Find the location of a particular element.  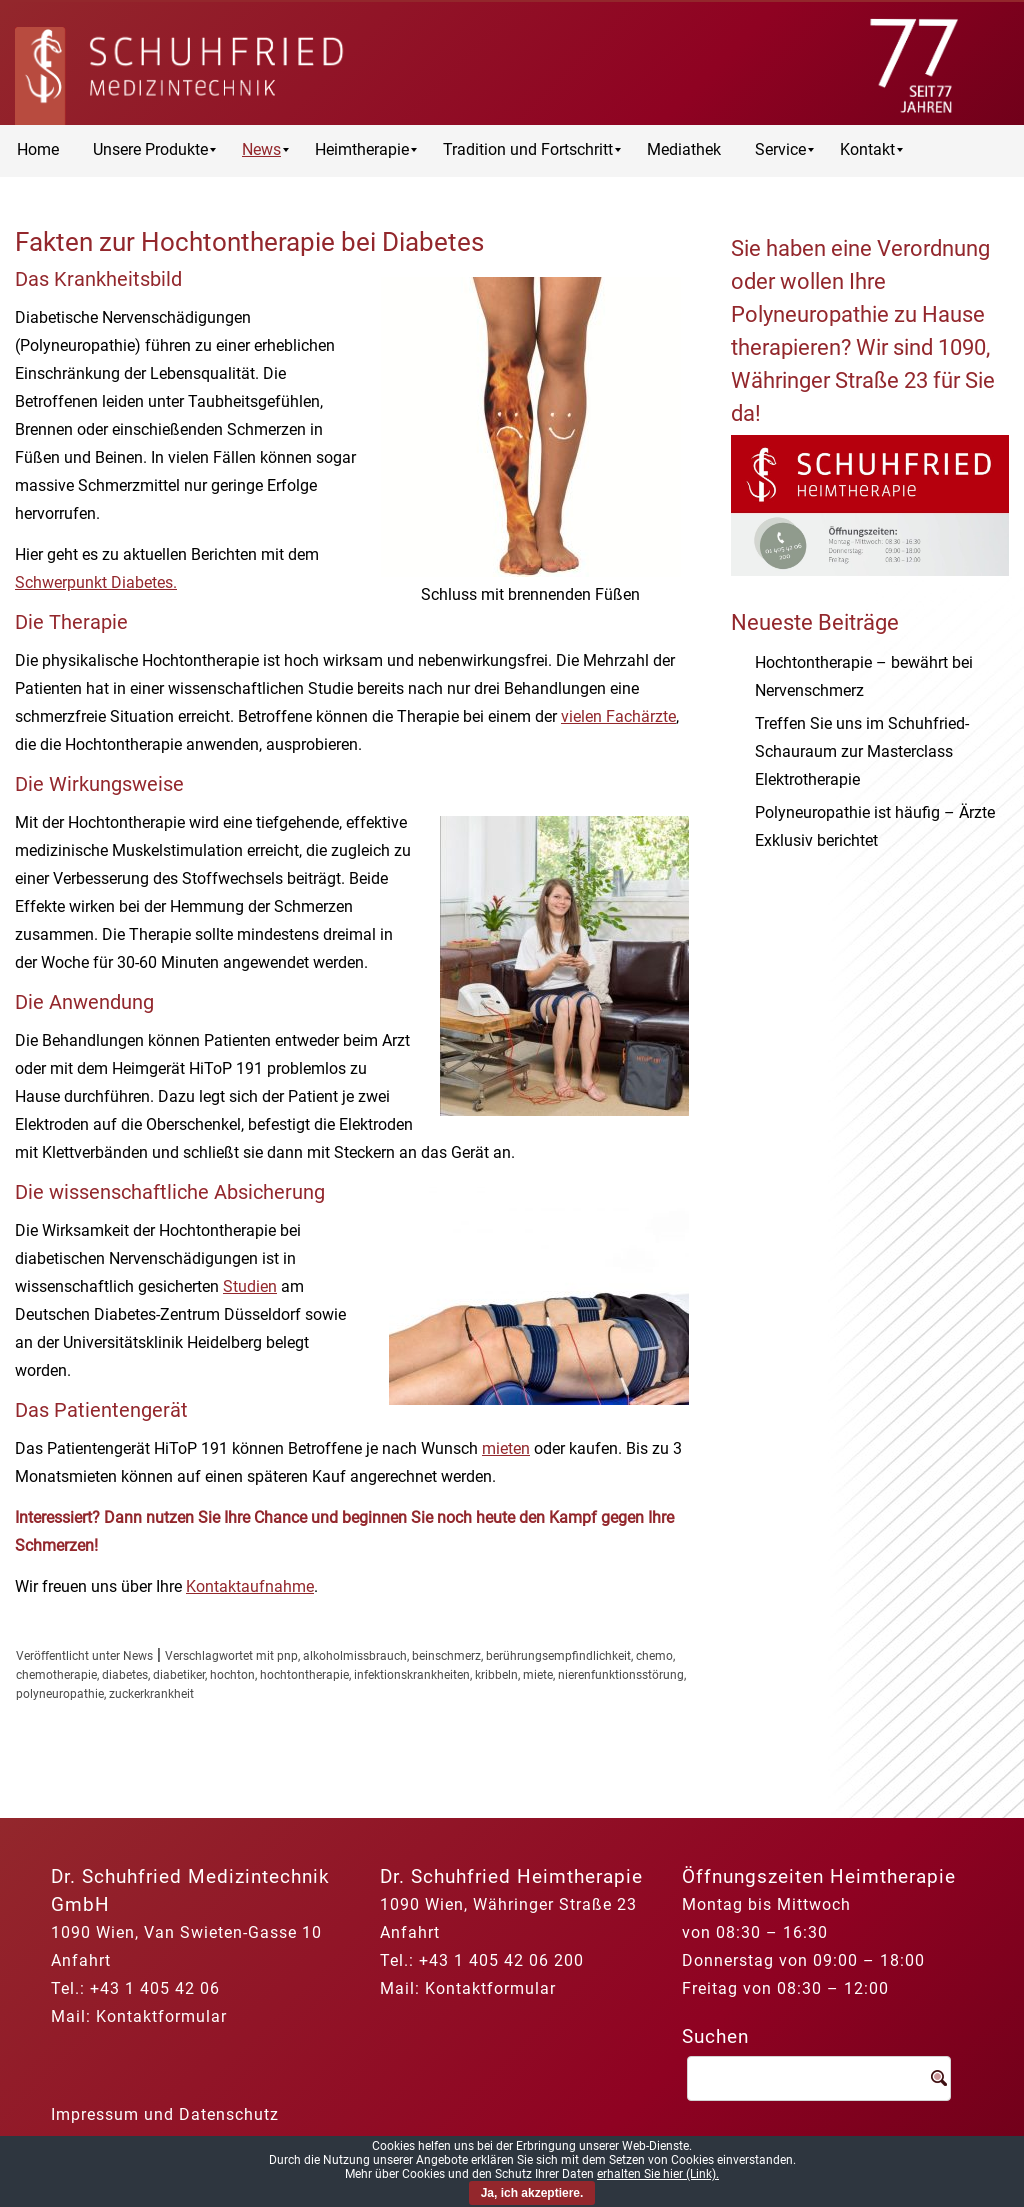

erhalten Sie hier (Link). is located at coordinates (658, 2174).